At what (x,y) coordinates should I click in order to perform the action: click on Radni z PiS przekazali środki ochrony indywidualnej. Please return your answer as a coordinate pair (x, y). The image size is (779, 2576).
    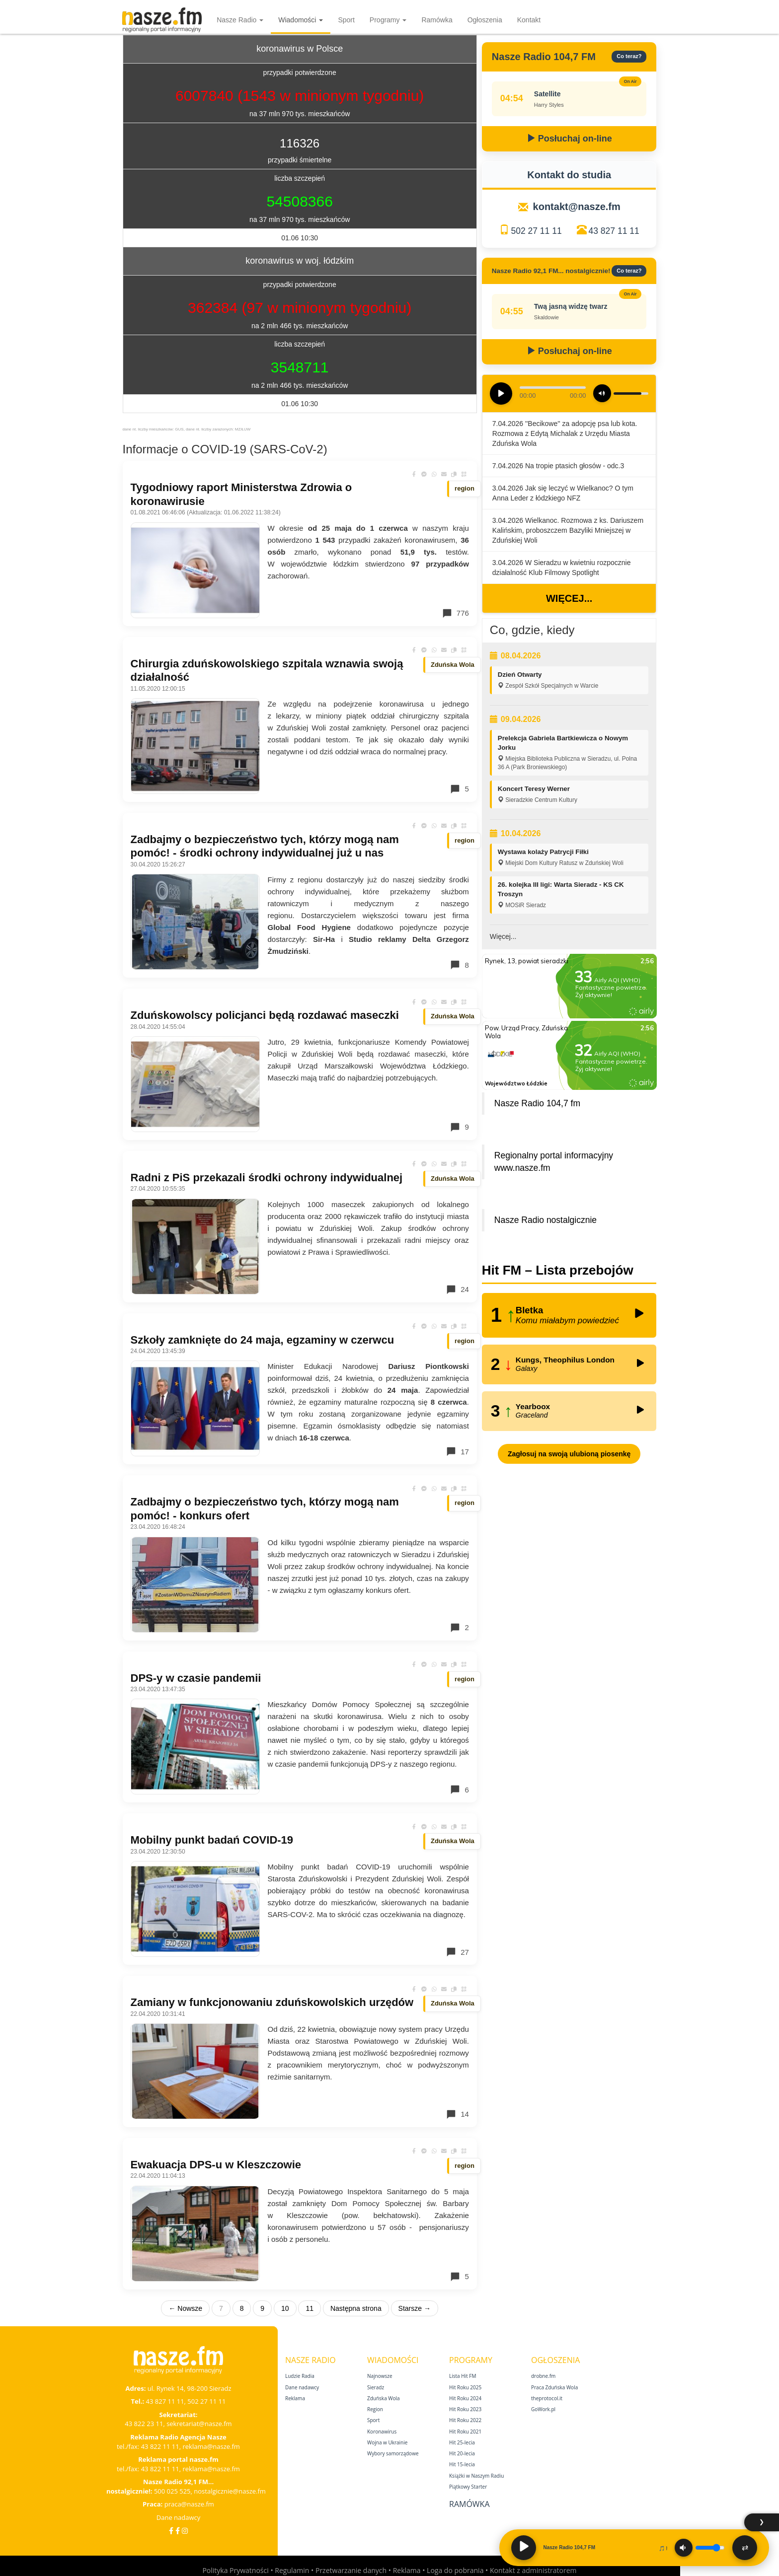
    Looking at the image, I should click on (267, 1177).